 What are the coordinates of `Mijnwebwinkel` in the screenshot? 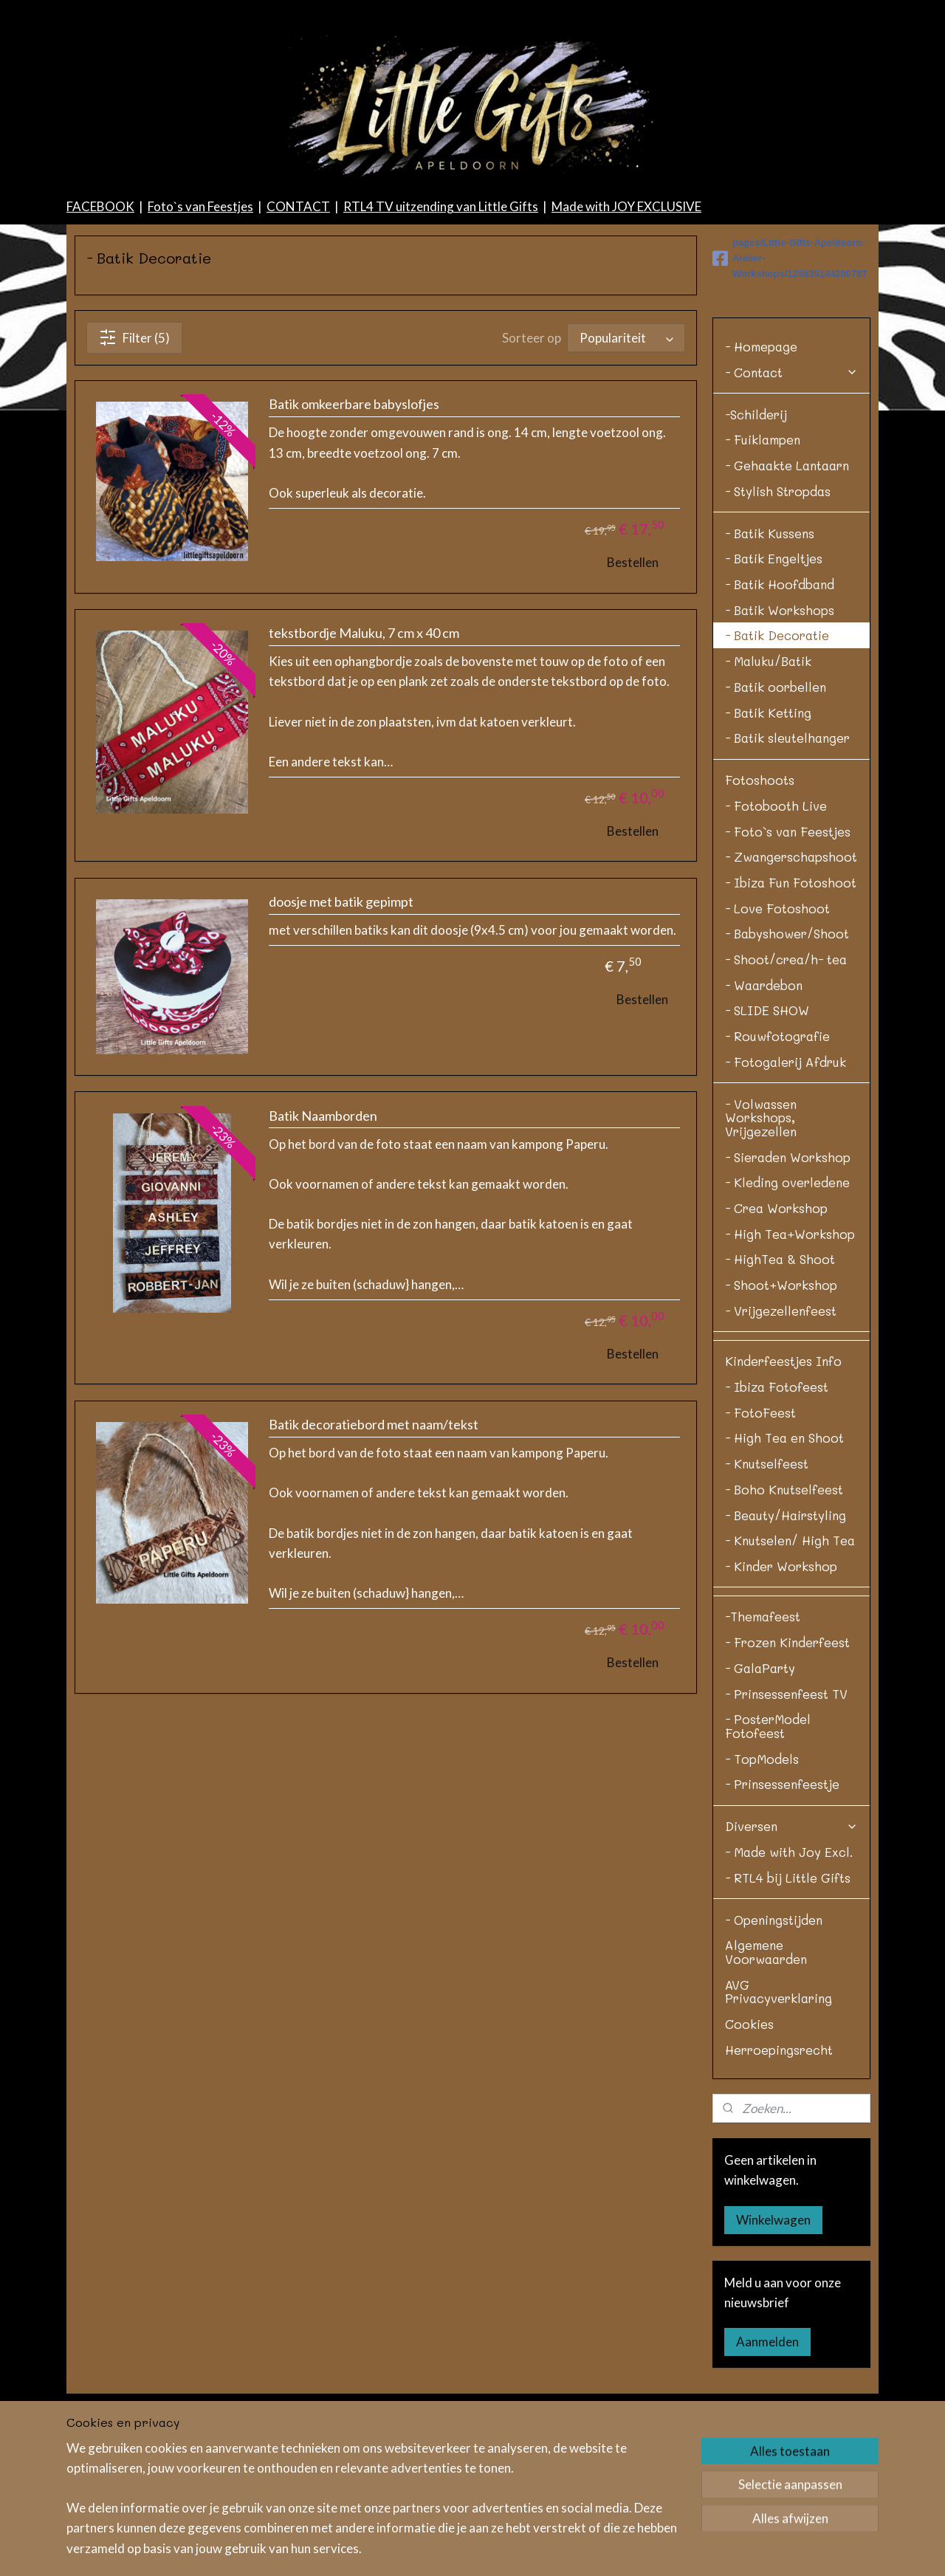 It's located at (739, 2549).